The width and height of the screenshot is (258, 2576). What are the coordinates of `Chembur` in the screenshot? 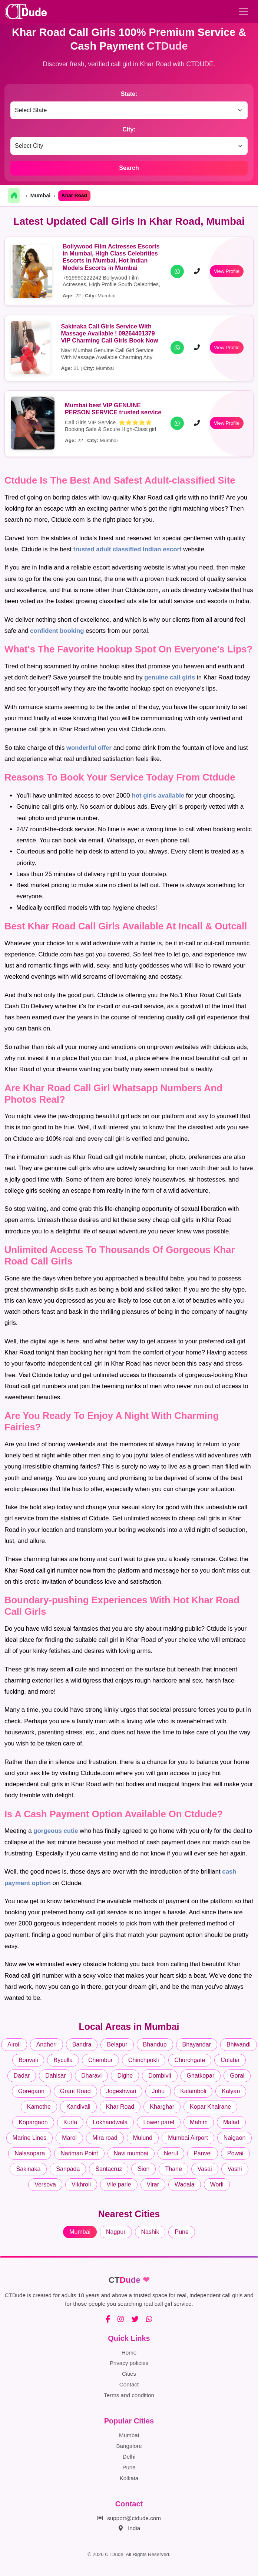 It's located at (100, 2060).